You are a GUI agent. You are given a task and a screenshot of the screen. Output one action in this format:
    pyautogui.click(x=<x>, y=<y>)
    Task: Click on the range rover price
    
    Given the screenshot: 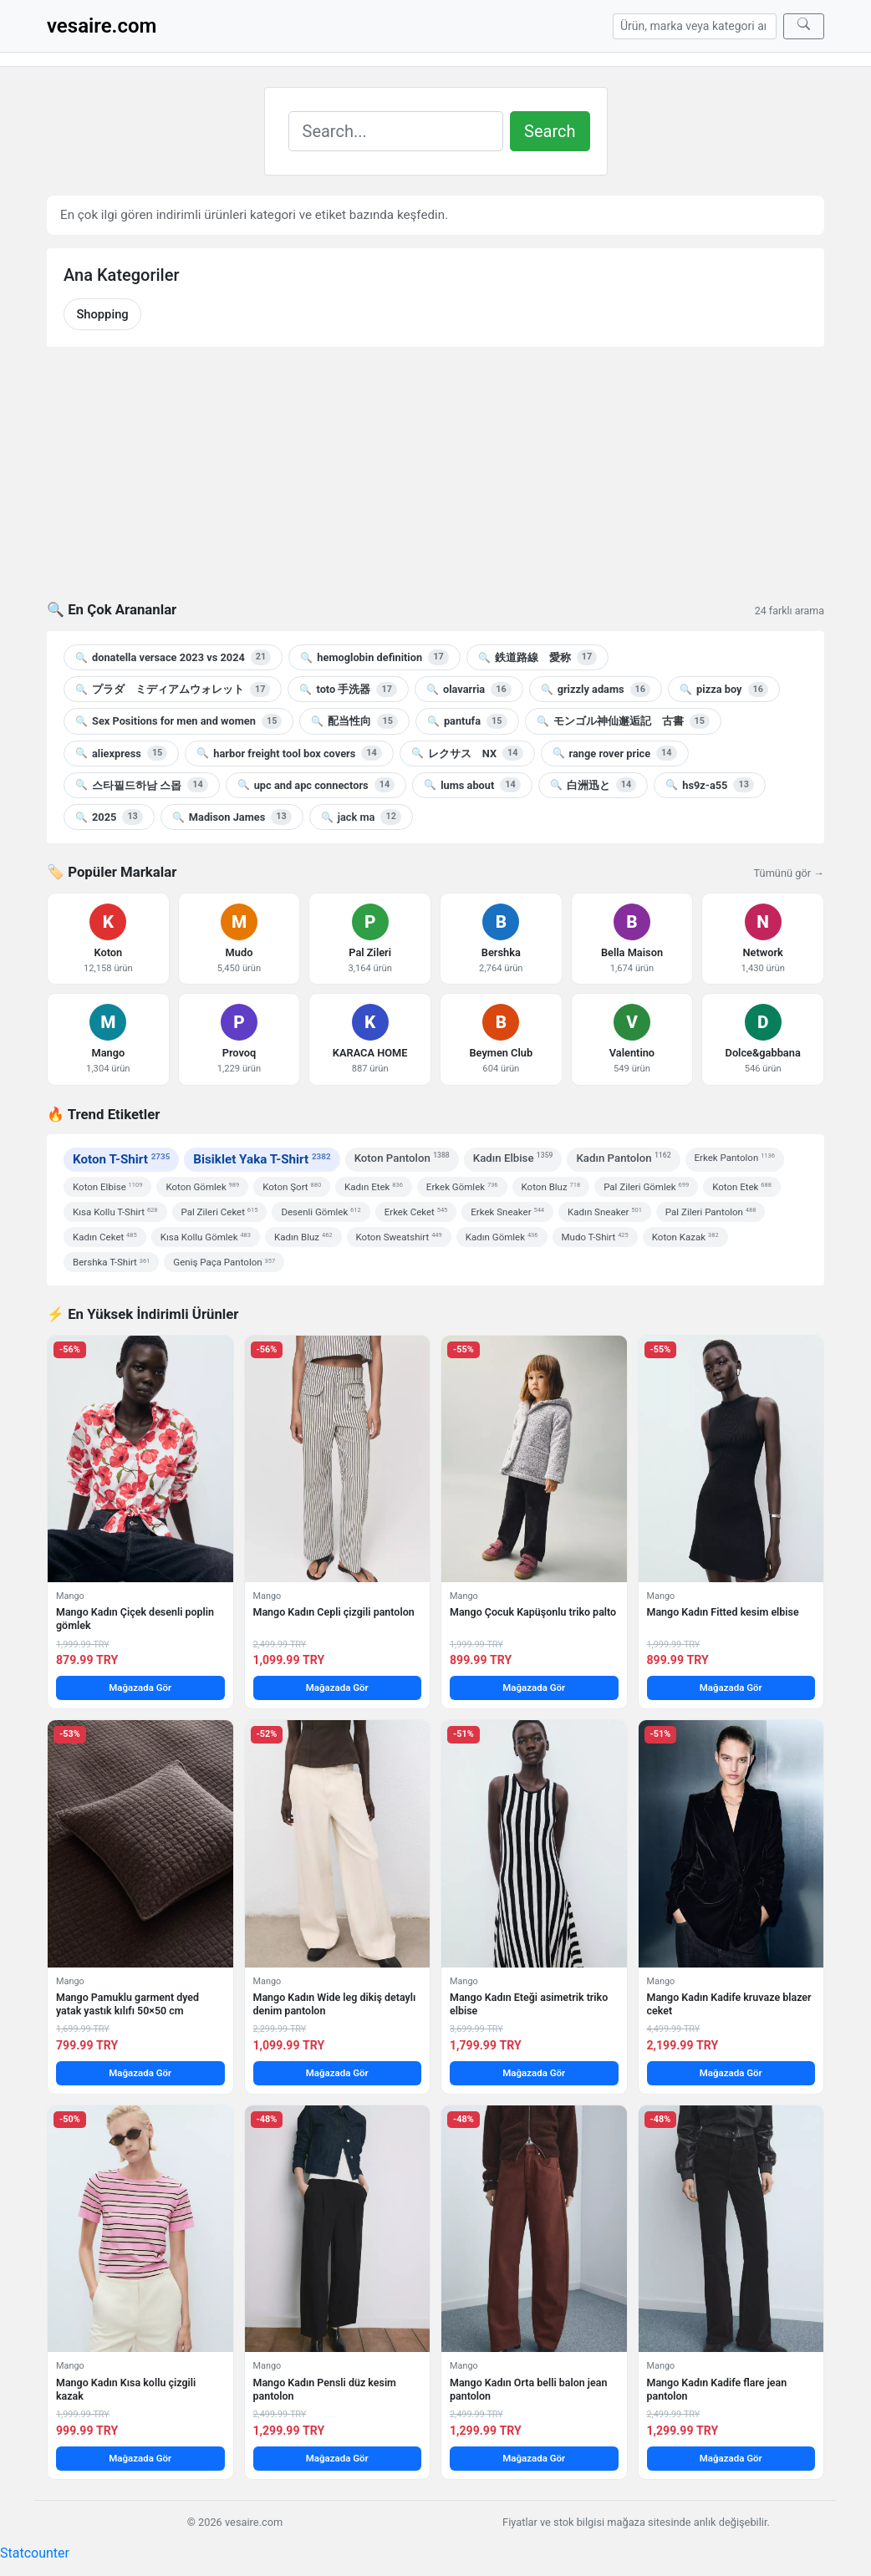 What is the action you would take?
    pyautogui.click(x=615, y=753)
    